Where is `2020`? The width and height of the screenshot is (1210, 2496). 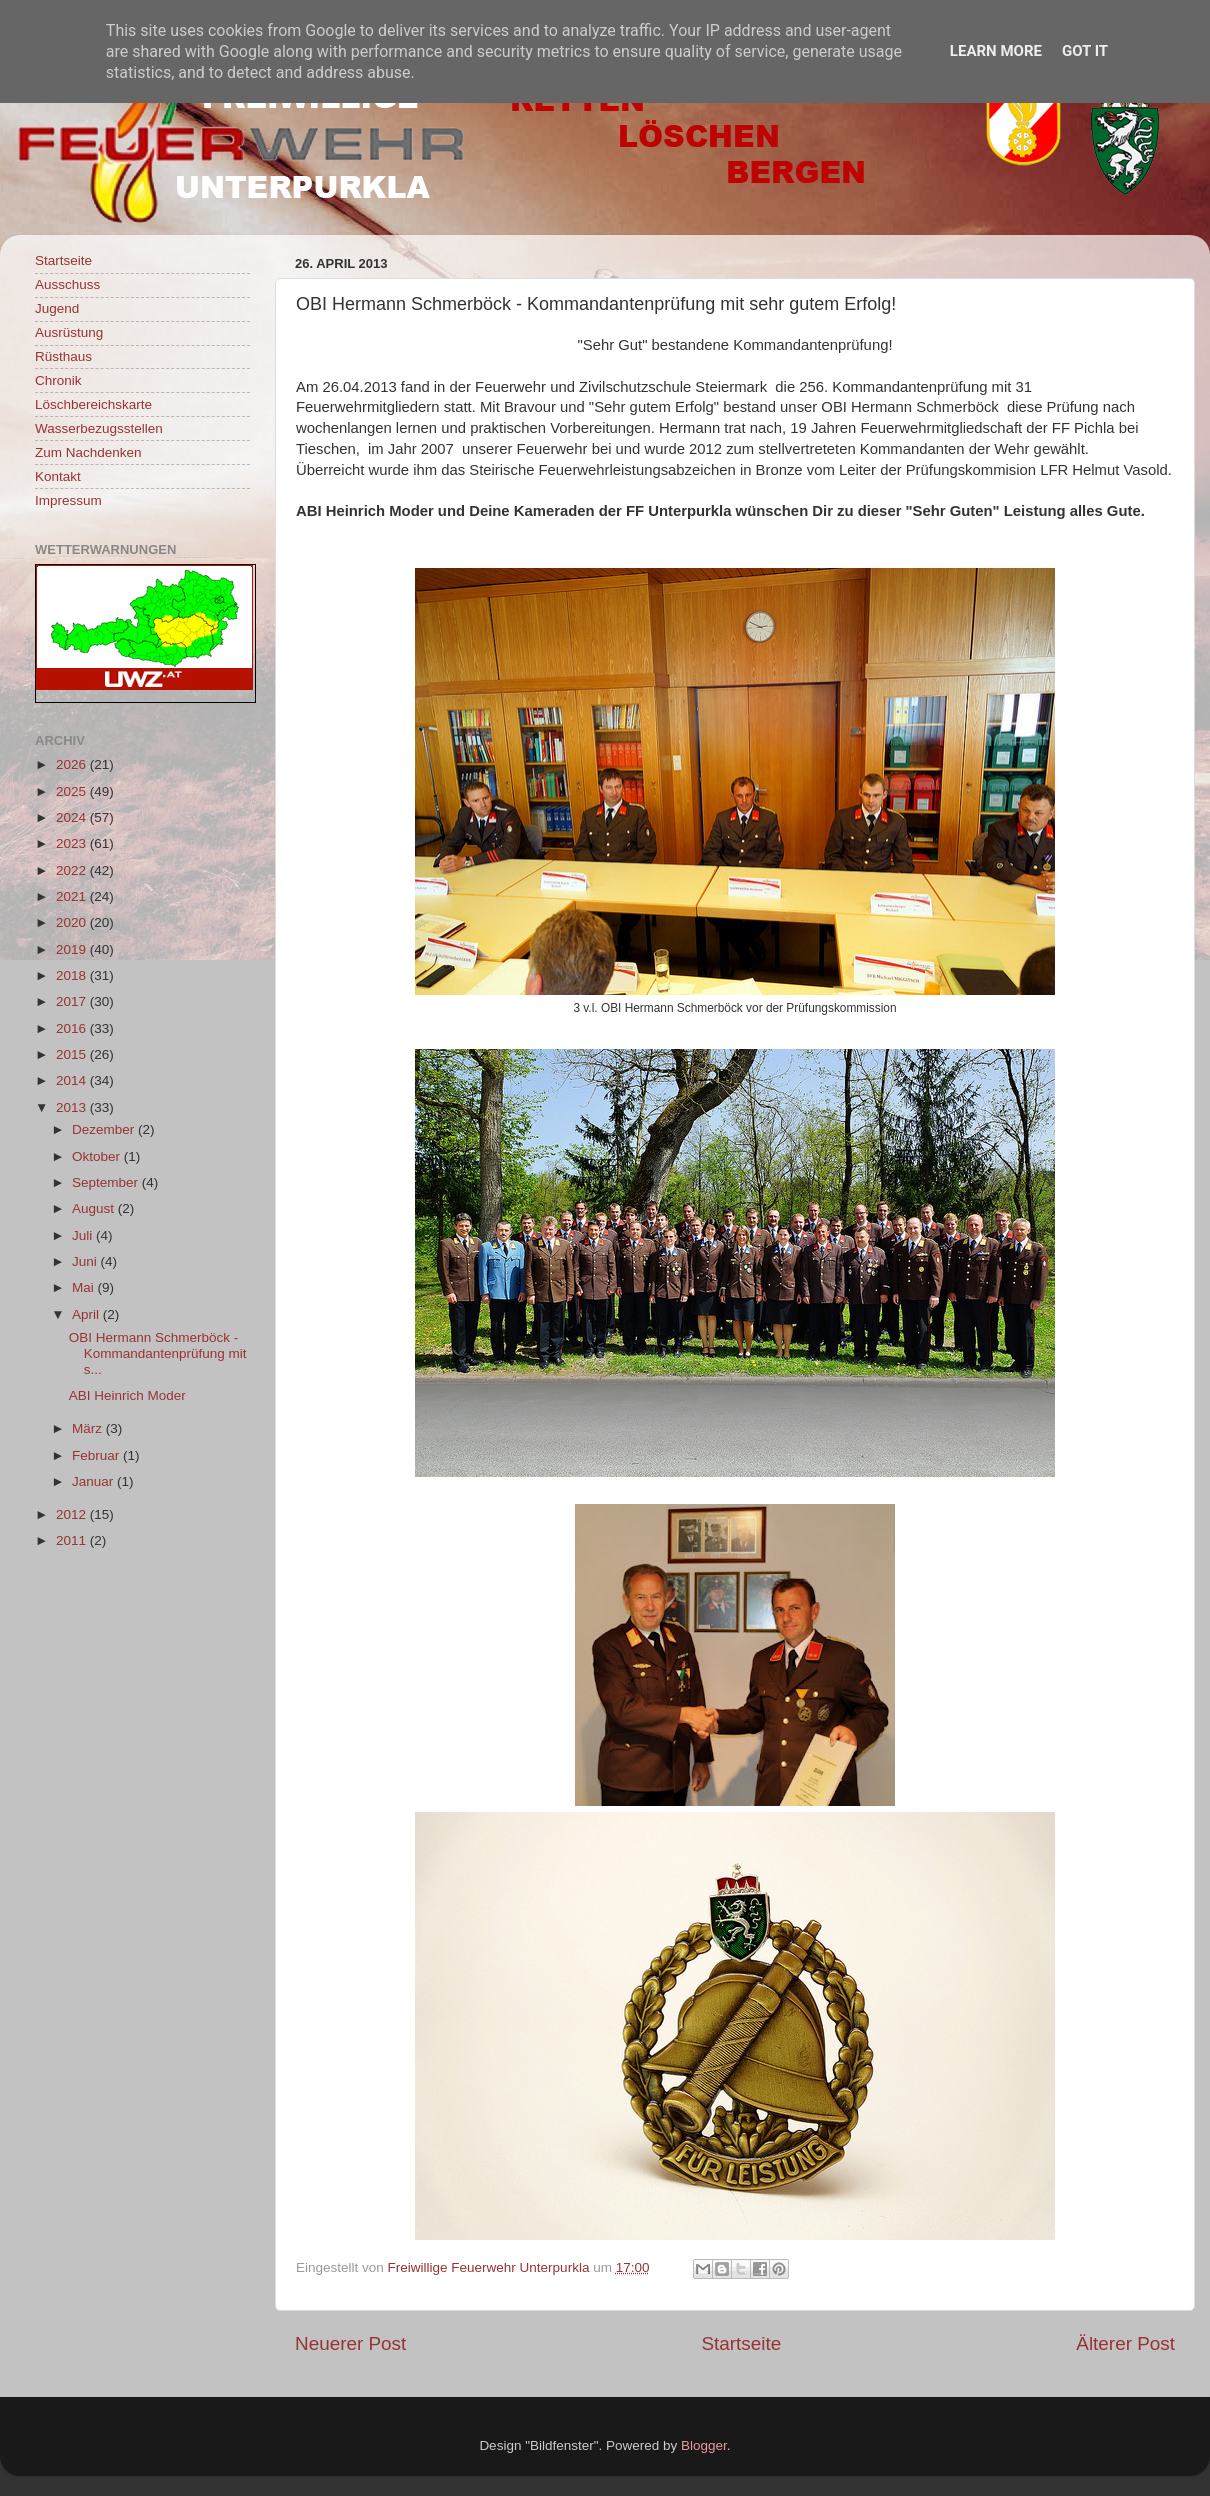
2020 is located at coordinates (73, 922).